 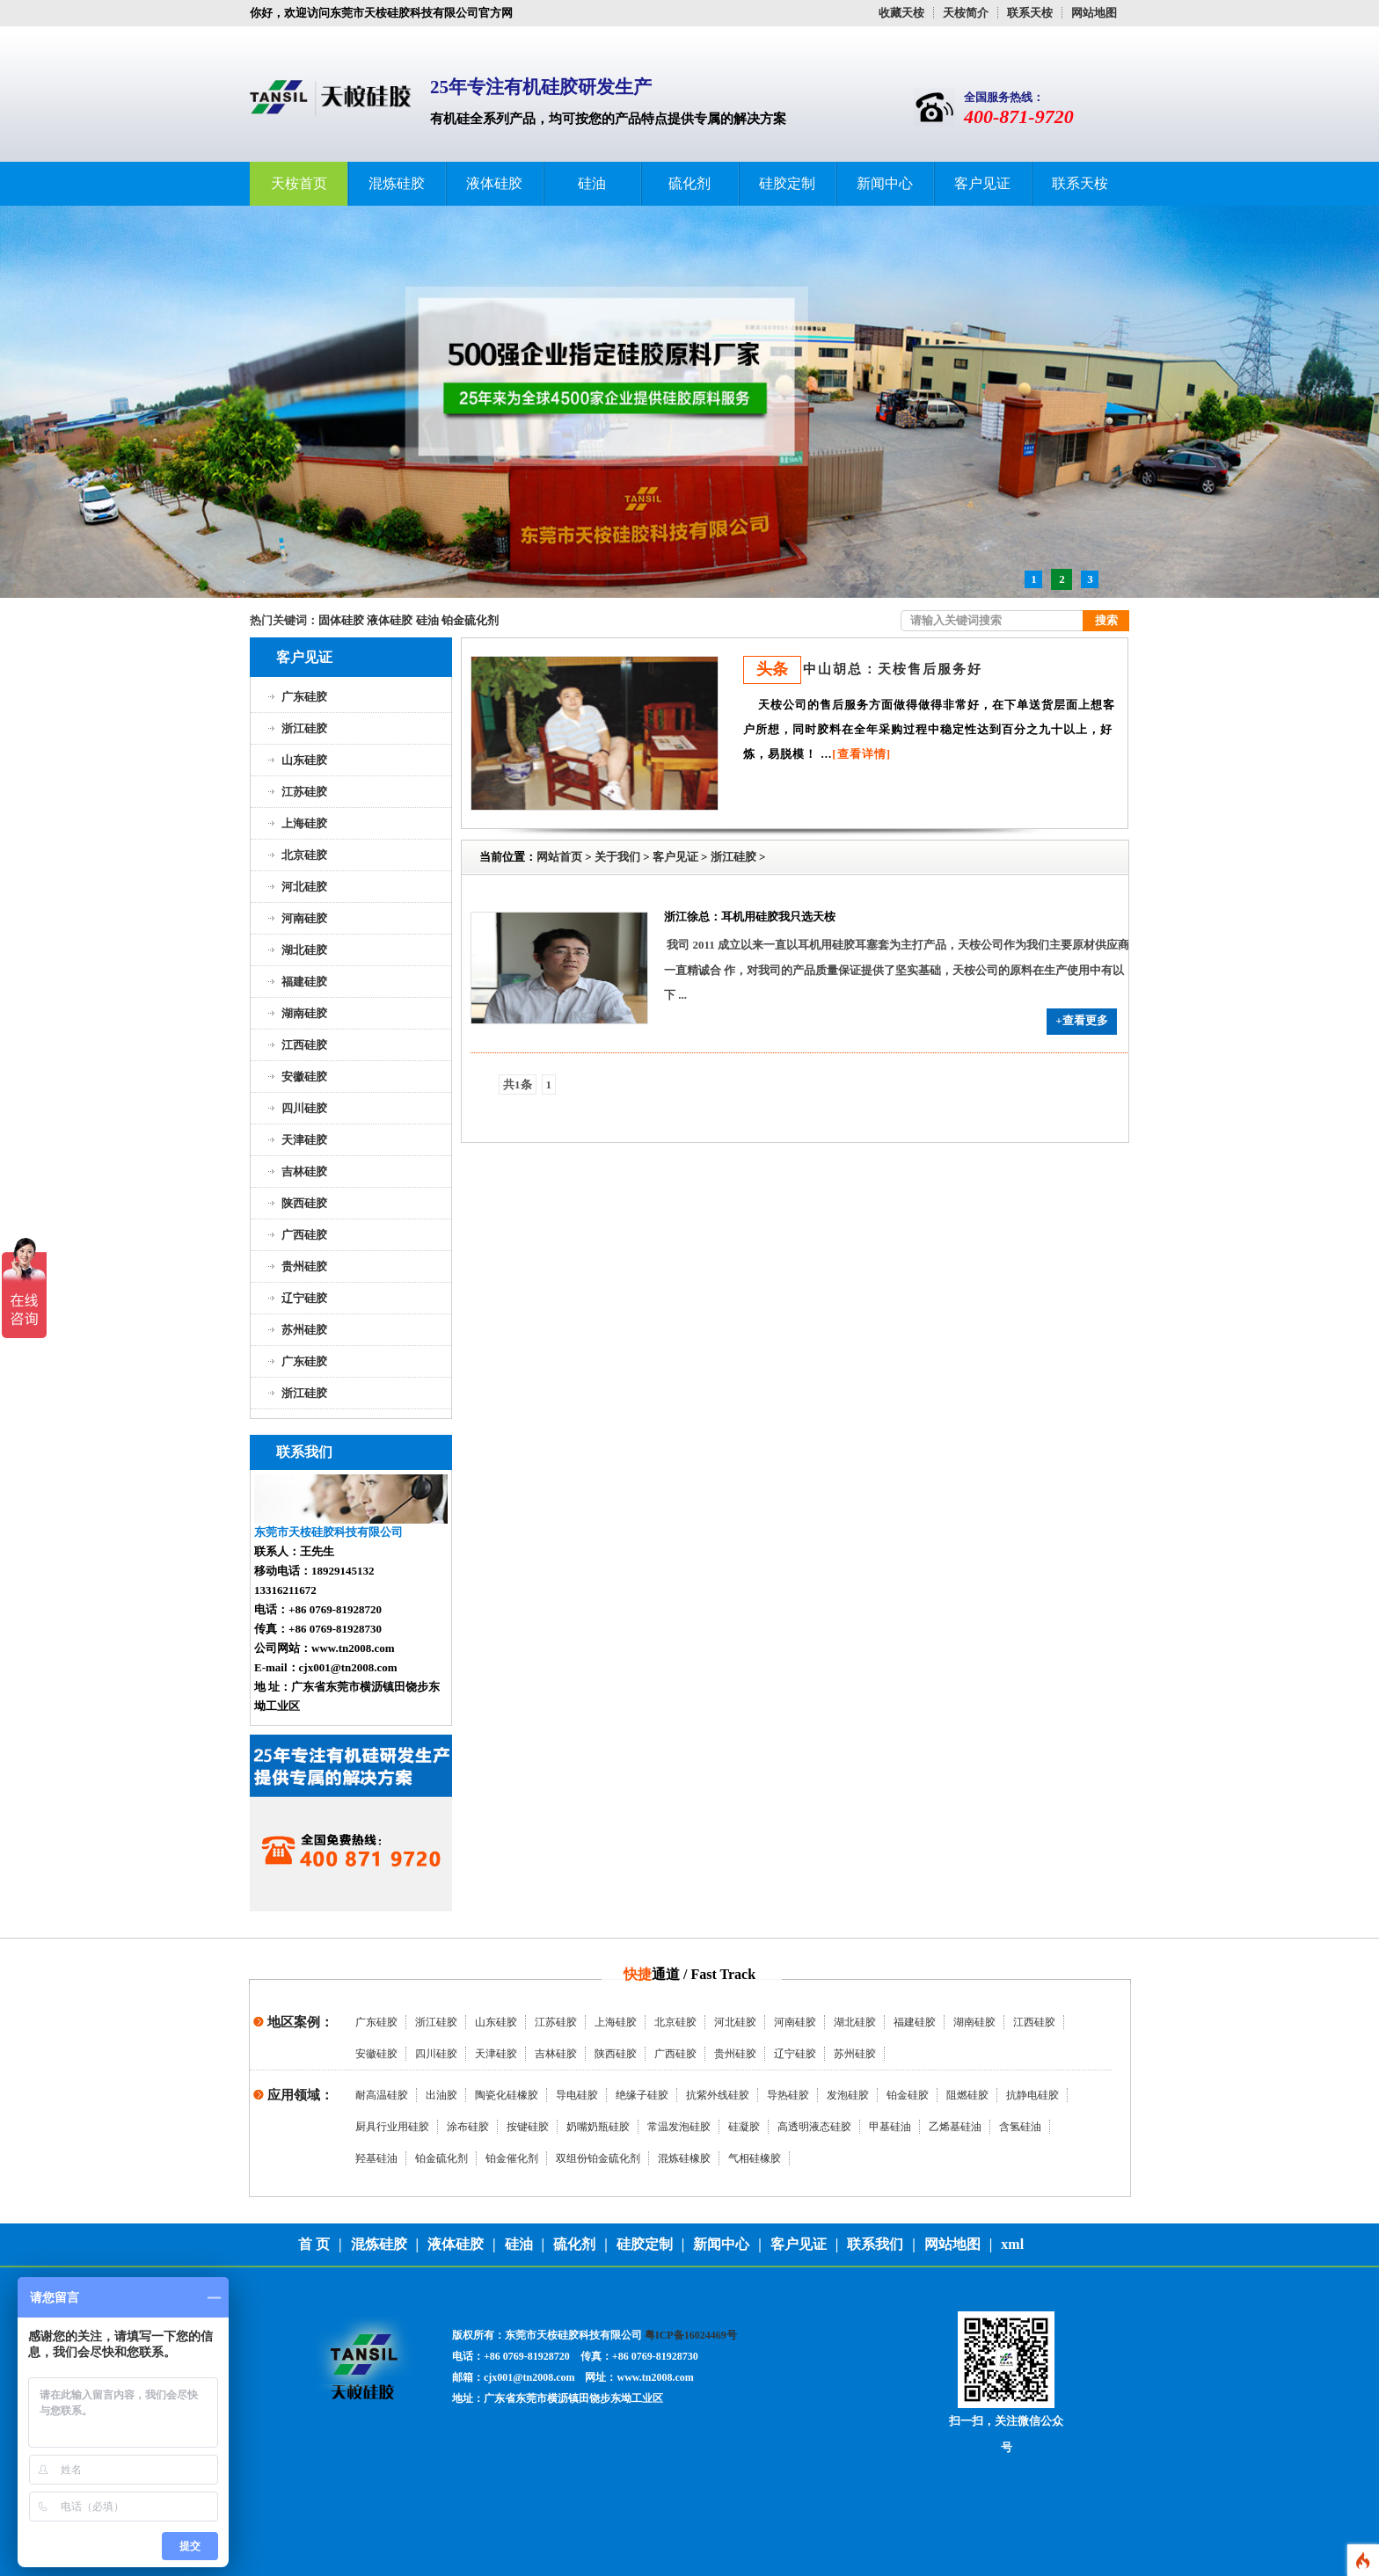 I want to click on 抗紫外线硅胶, so click(x=717, y=2095).